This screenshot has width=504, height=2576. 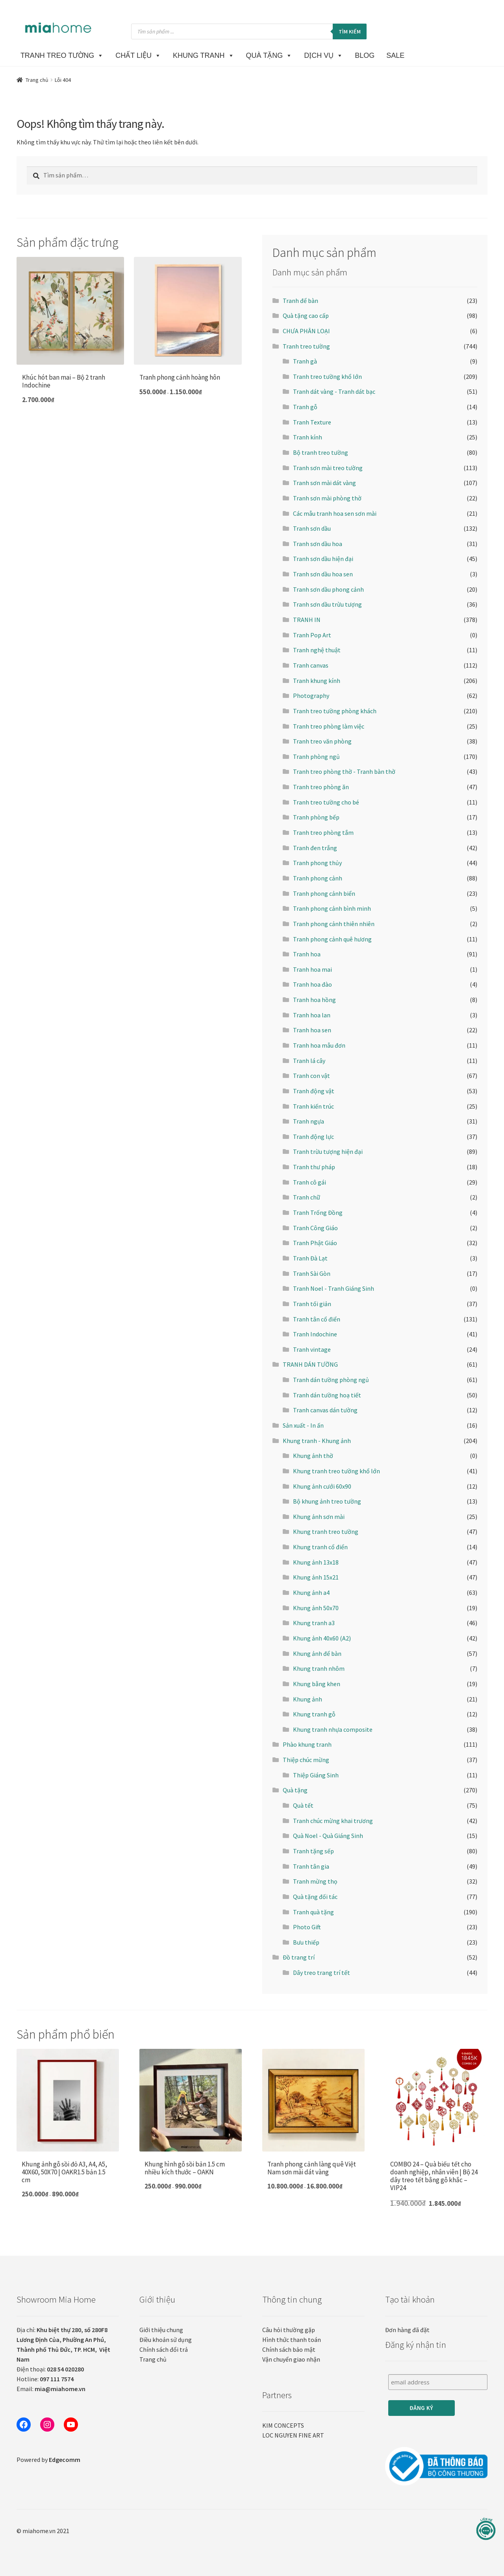 What do you see at coordinates (305, 407) in the screenshot?
I see `Tranh gỗ` at bounding box center [305, 407].